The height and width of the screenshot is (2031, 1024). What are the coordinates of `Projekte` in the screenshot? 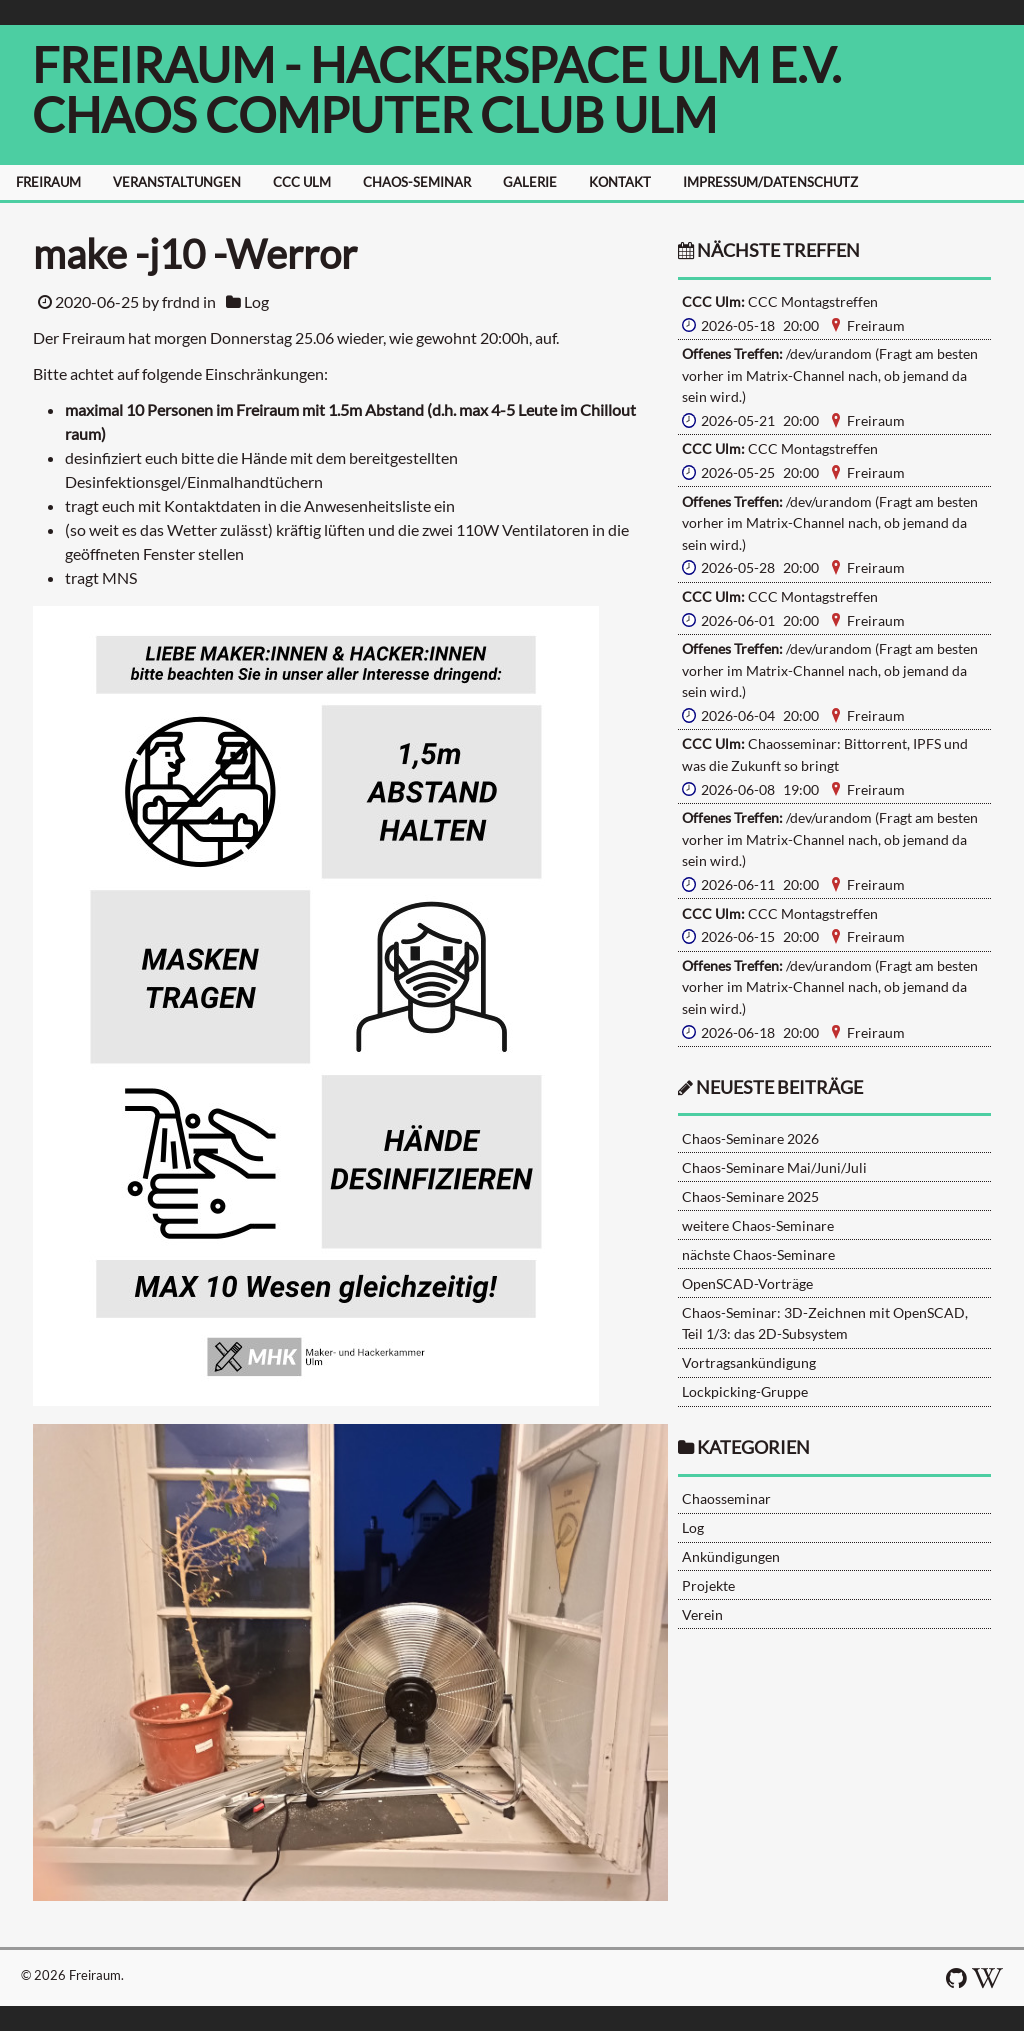 It's located at (708, 1585).